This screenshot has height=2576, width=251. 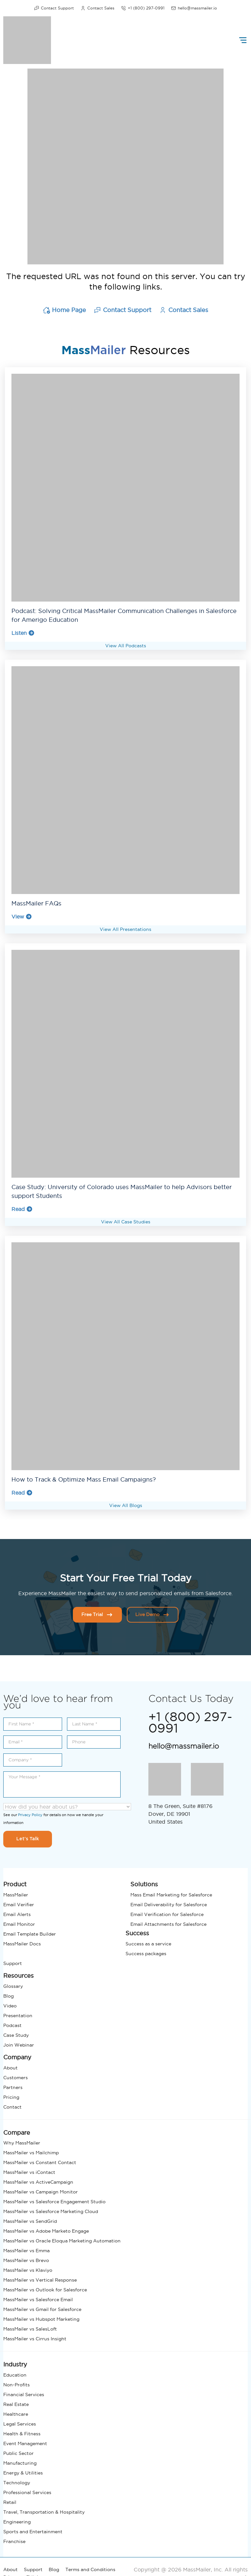 What do you see at coordinates (22, 1208) in the screenshot?
I see `Read` at bounding box center [22, 1208].